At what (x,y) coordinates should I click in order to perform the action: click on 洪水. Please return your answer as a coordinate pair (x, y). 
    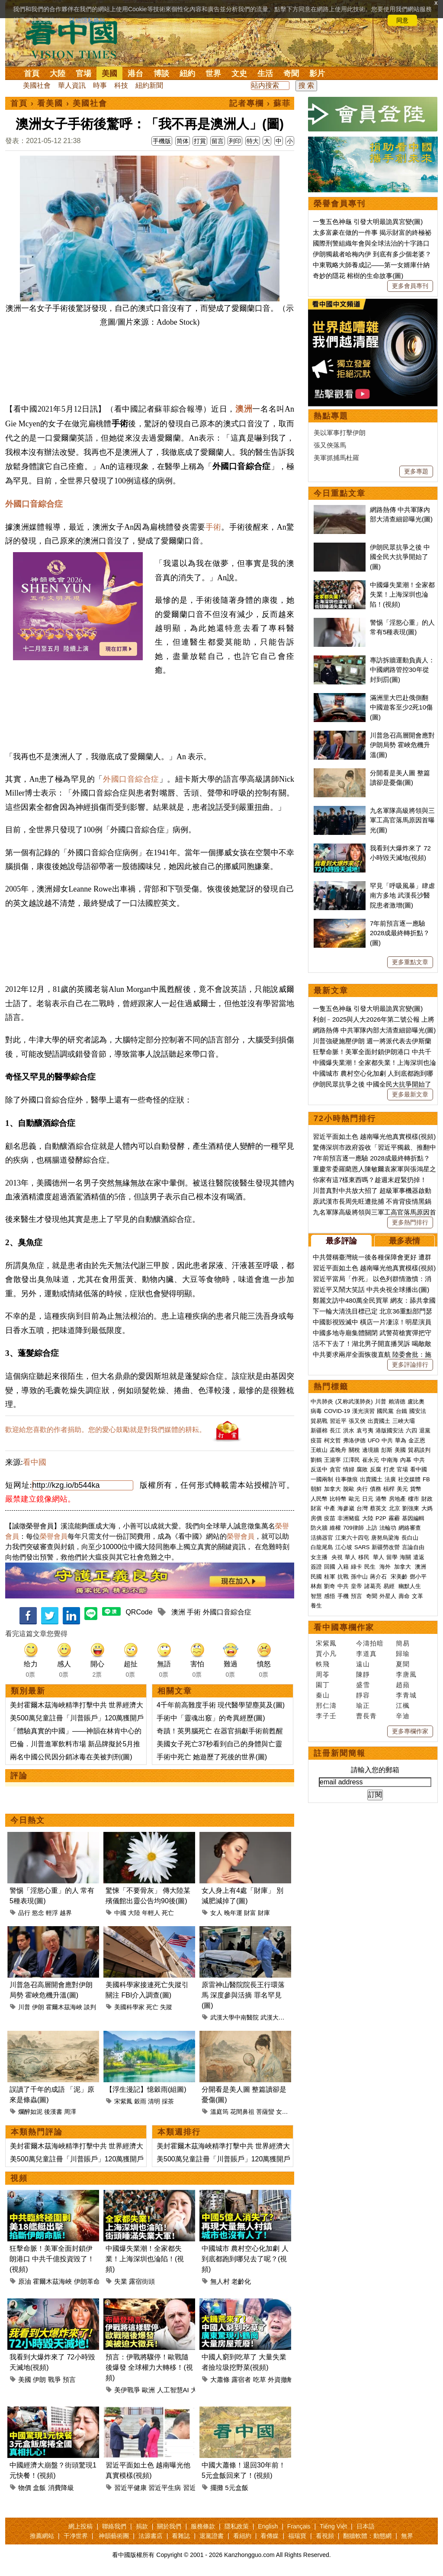
    Looking at the image, I should click on (348, 1430).